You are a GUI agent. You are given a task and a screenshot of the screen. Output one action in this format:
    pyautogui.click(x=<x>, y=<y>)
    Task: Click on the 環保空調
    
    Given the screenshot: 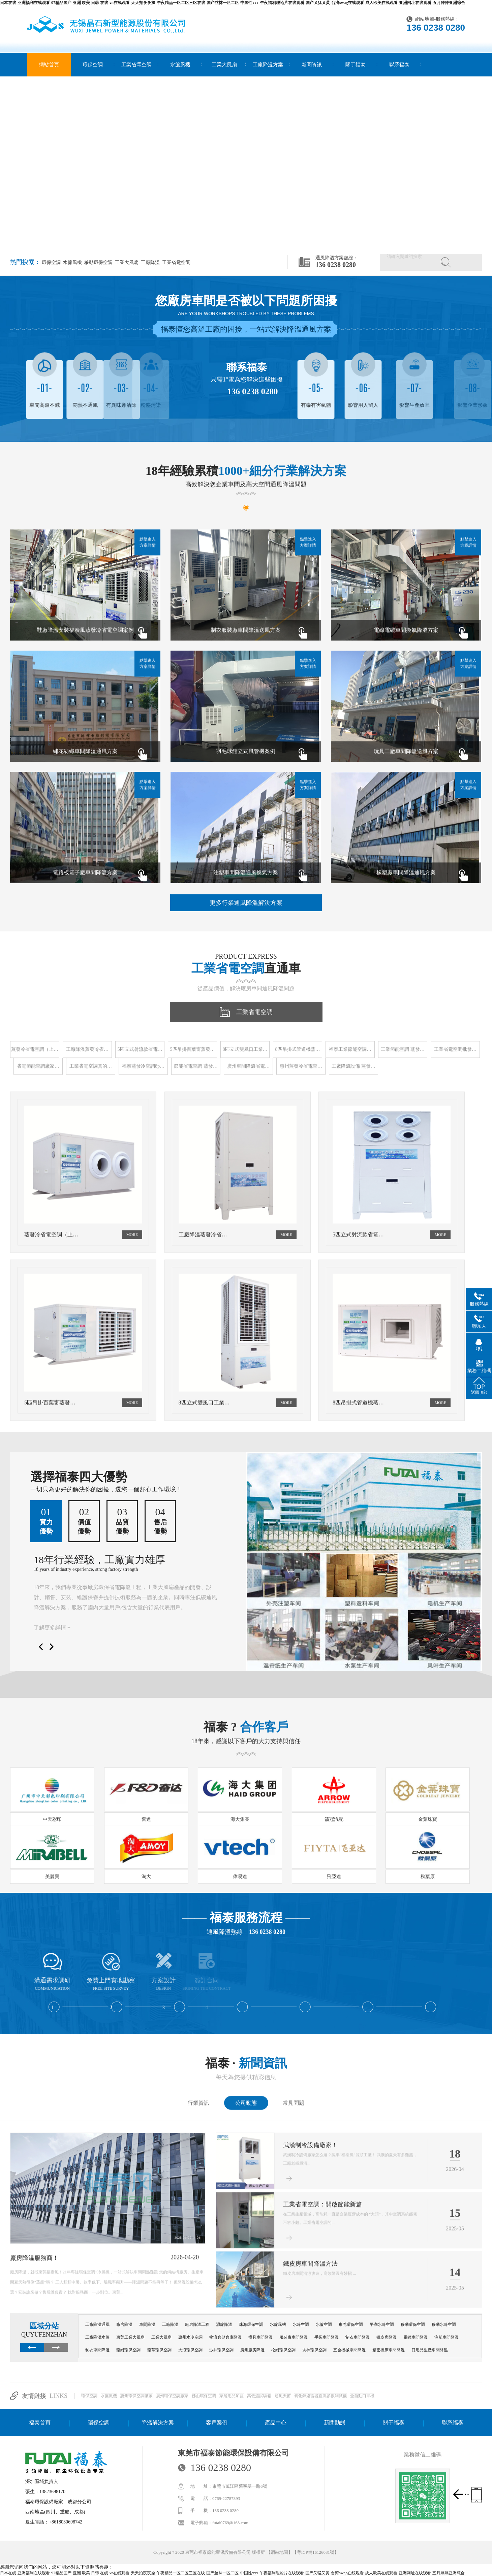 What is the action you would take?
    pyautogui.click(x=93, y=64)
    